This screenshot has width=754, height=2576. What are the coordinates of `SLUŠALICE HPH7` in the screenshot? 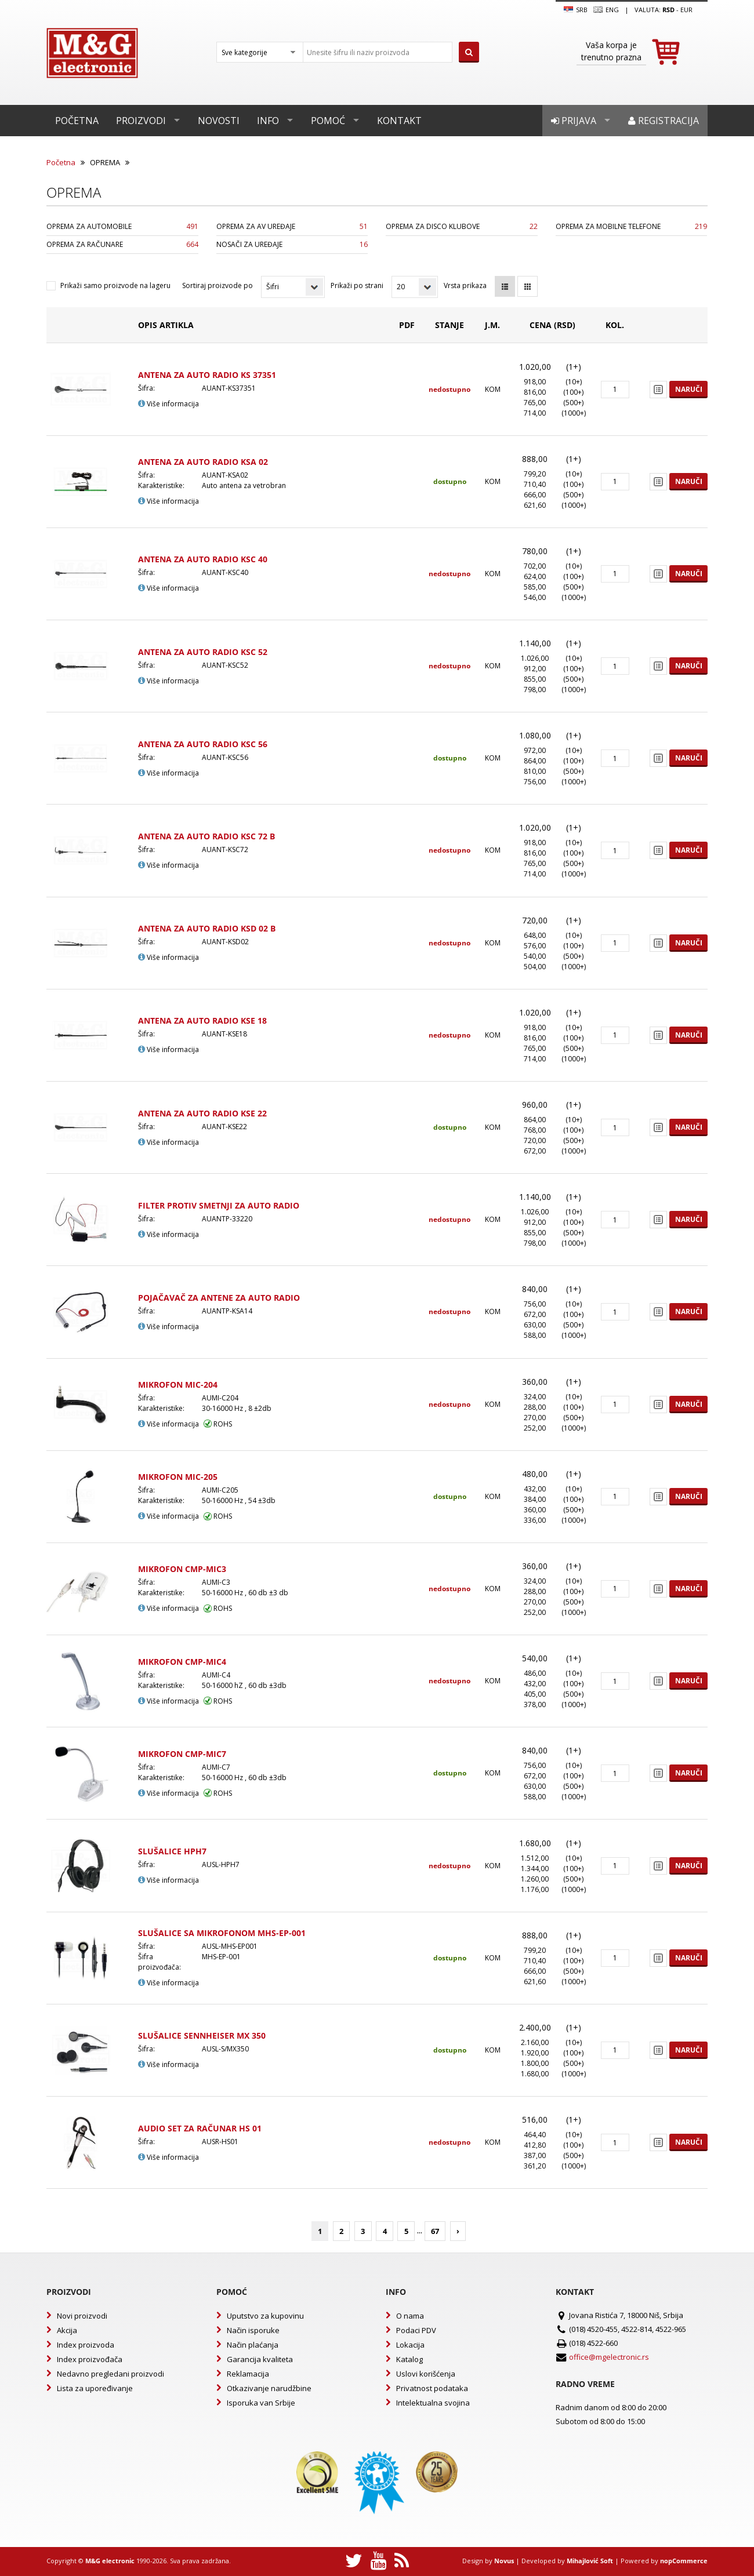 It's located at (172, 1851).